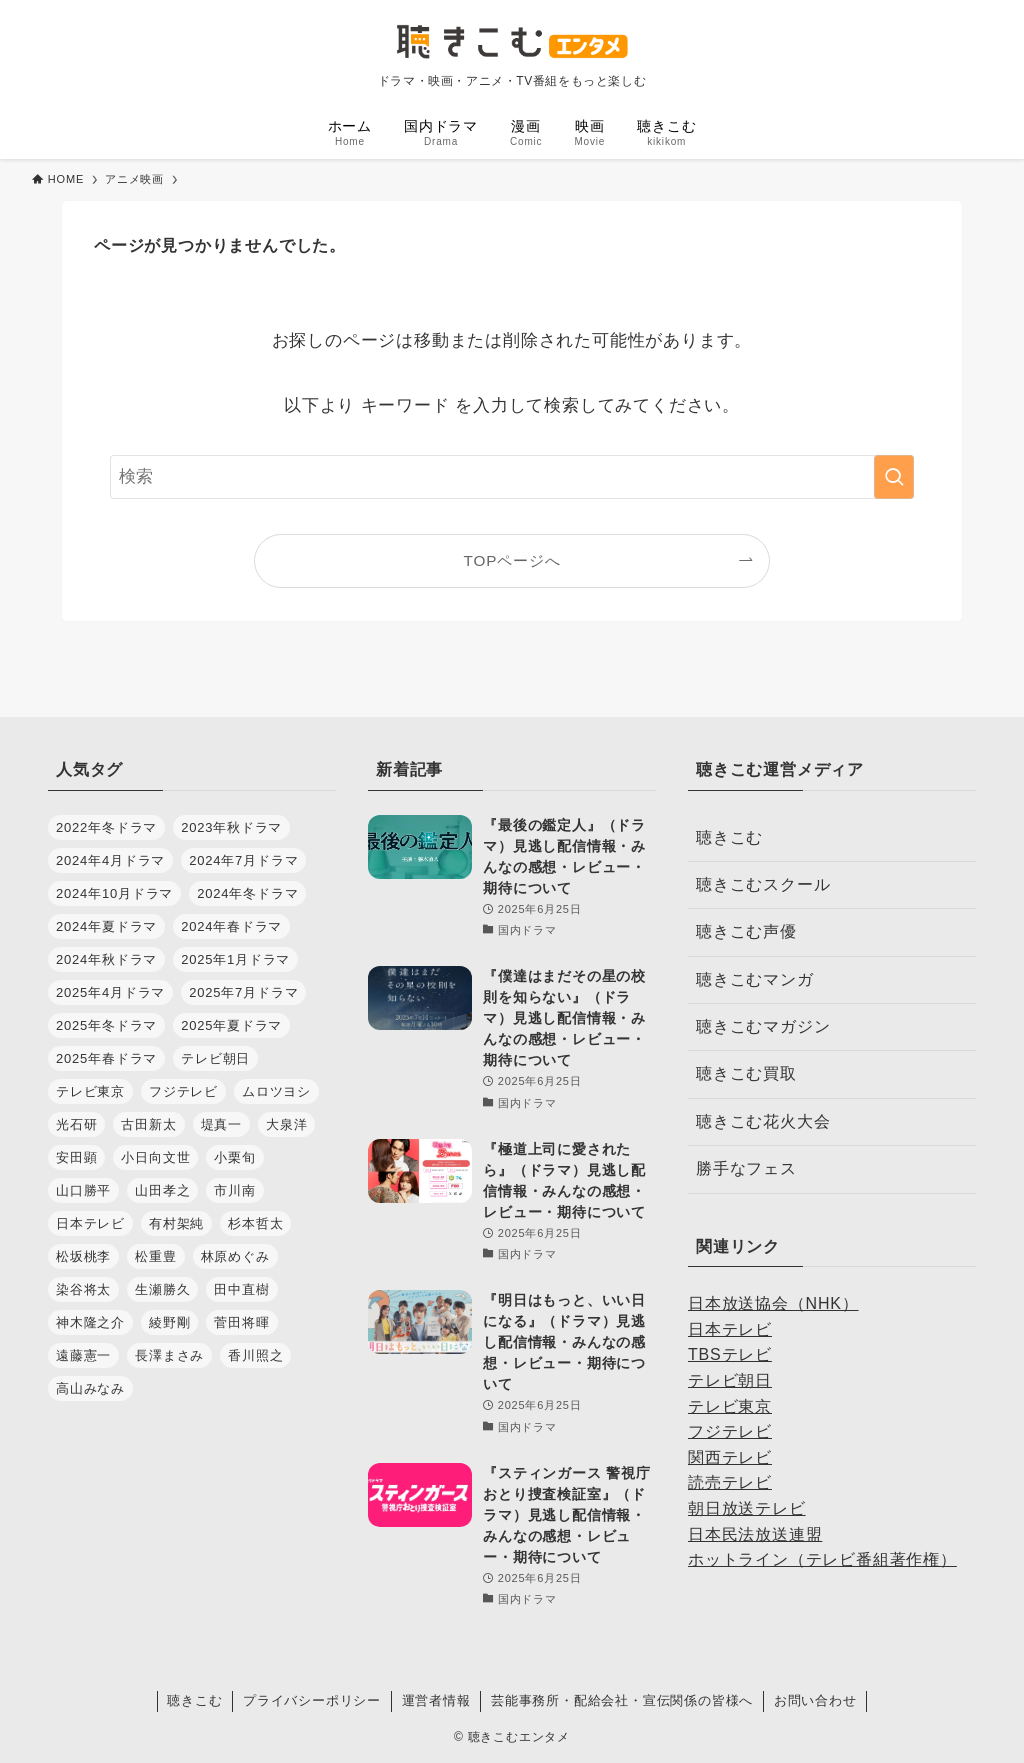 The image size is (1024, 1763). I want to click on 堤真一 [堤真一 (30個の項目)], so click(221, 1124).